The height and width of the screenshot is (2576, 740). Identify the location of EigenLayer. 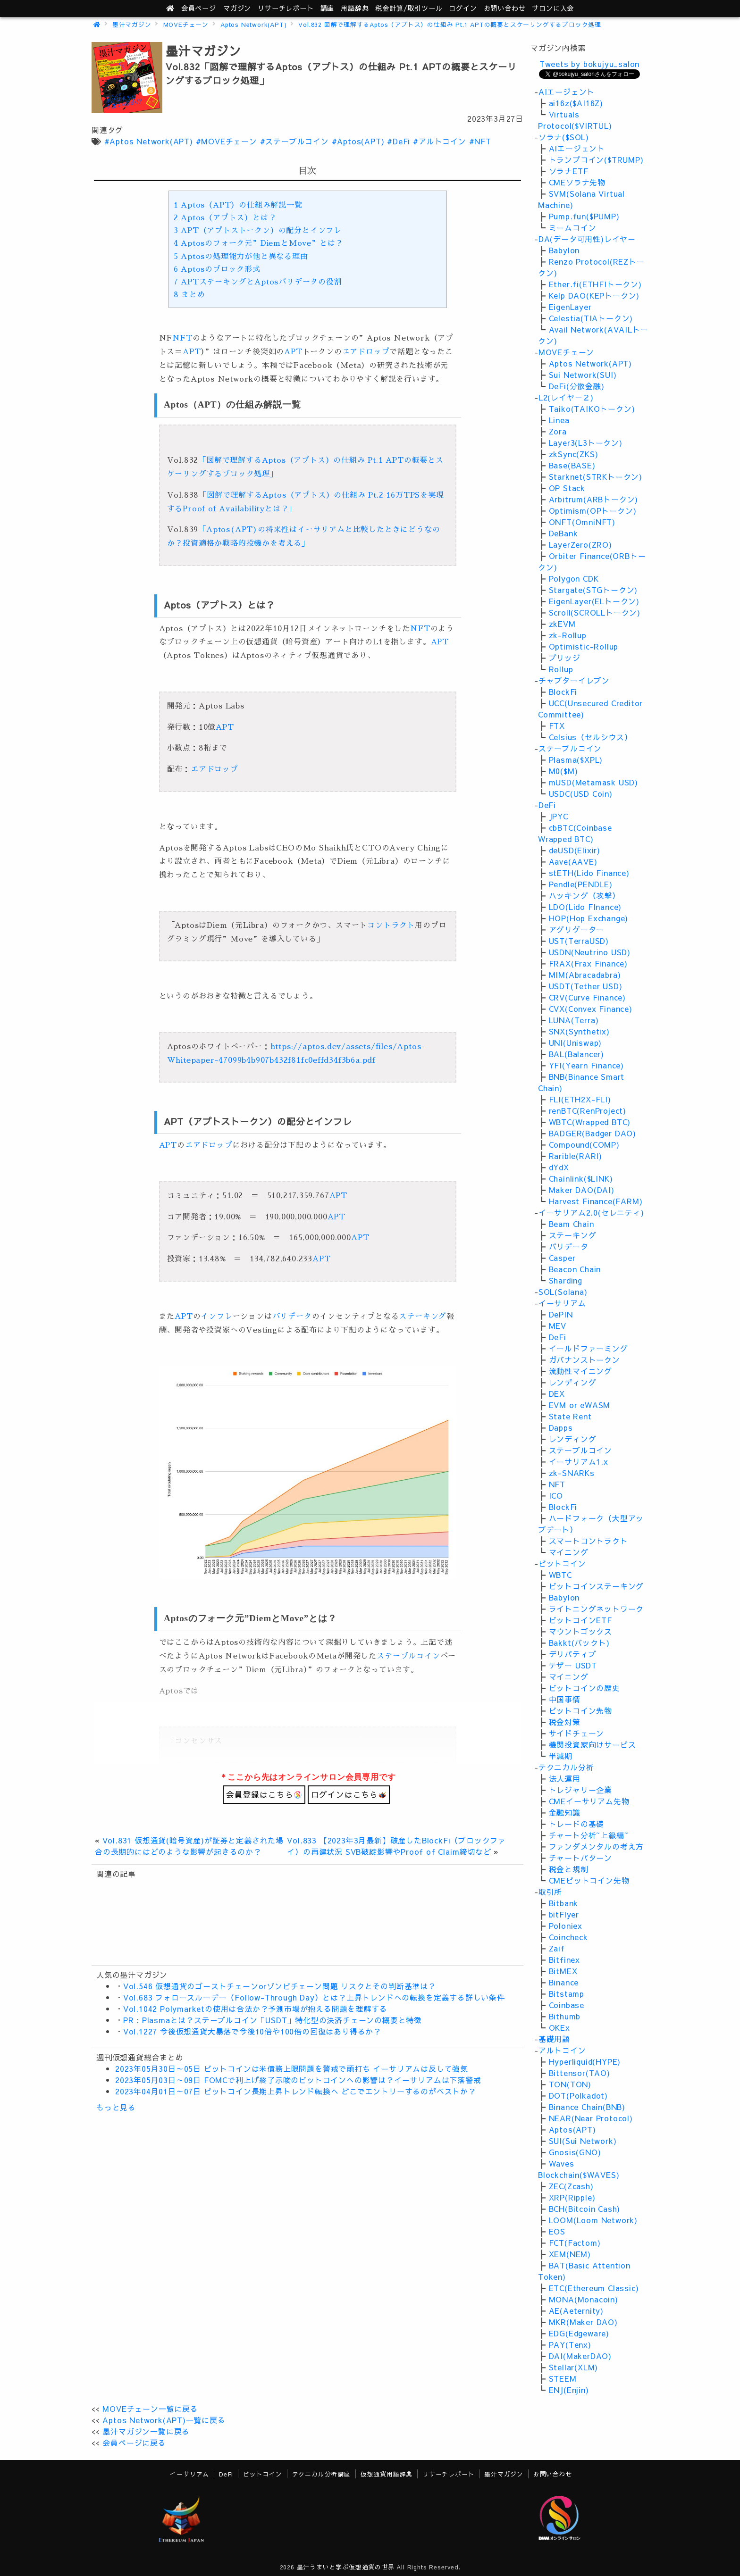
(570, 306).